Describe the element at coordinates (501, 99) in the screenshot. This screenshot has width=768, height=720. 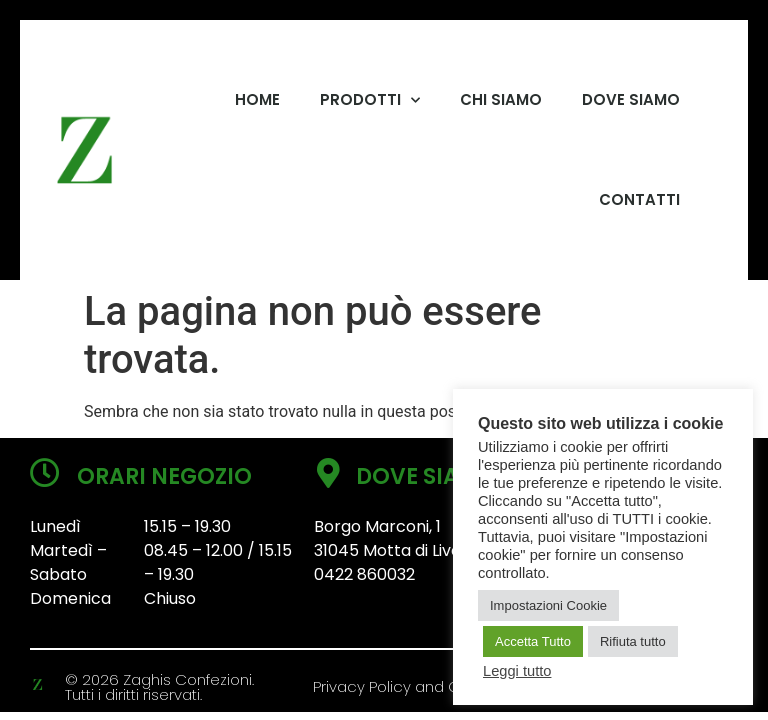
I see `CHI SIAMO` at that location.